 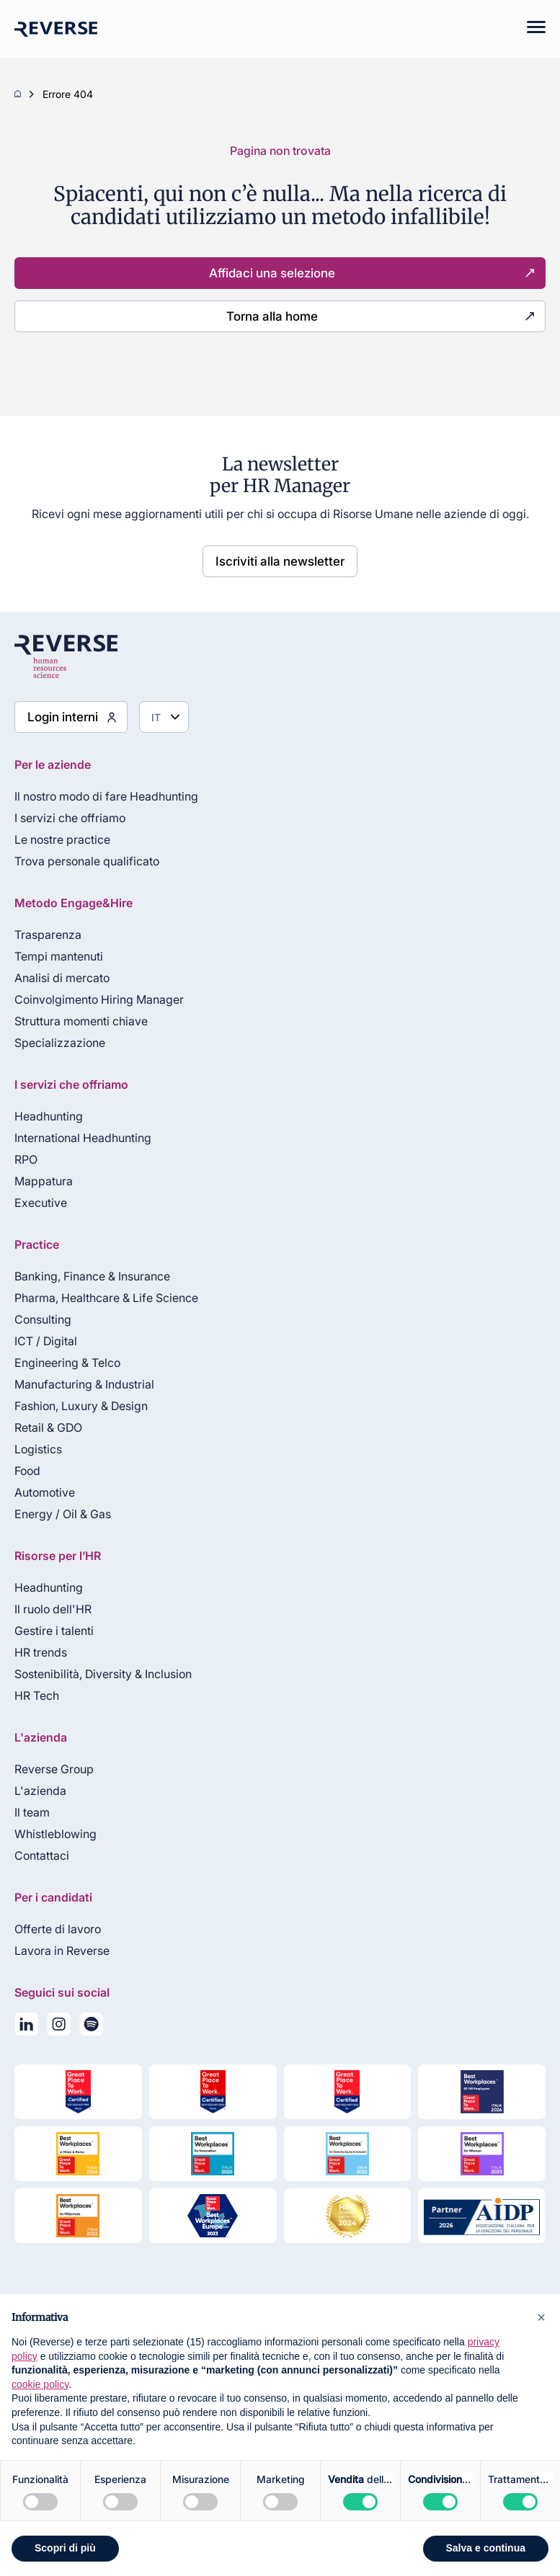 I want to click on Coinvolgimento Hiring Manager, so click(x=99, y=999).